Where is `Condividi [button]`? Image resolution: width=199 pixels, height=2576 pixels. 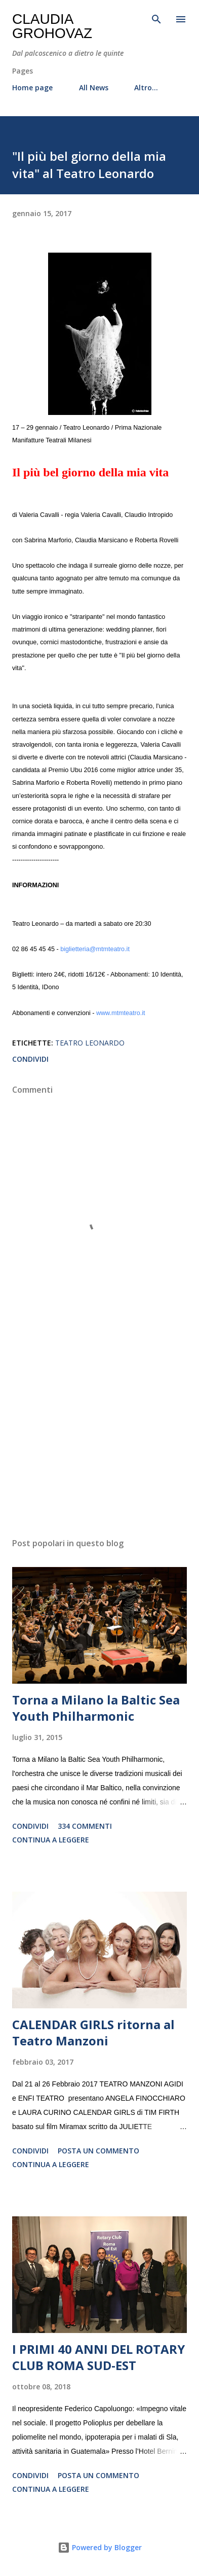 Condividi [button] is located at coordinates (30, 1059).